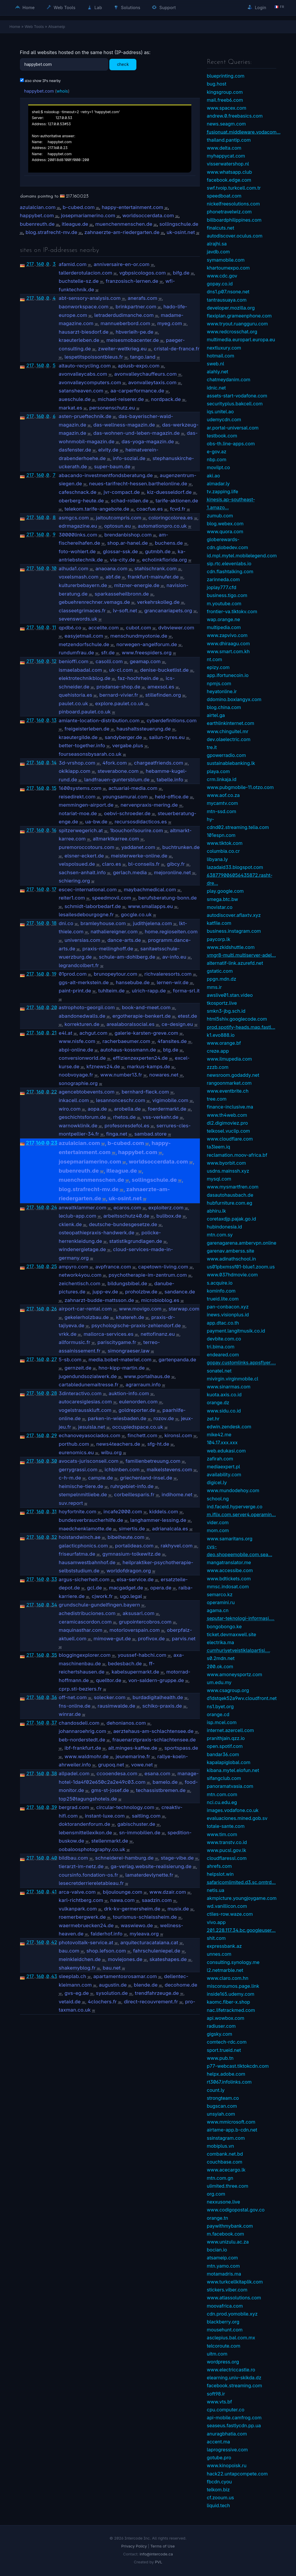 This screenshot has height=2576, width=296. What do you see at coordinates (96, 822) in the screenshot?
I see `ua-bw.de` at bounding box center [96, 822].